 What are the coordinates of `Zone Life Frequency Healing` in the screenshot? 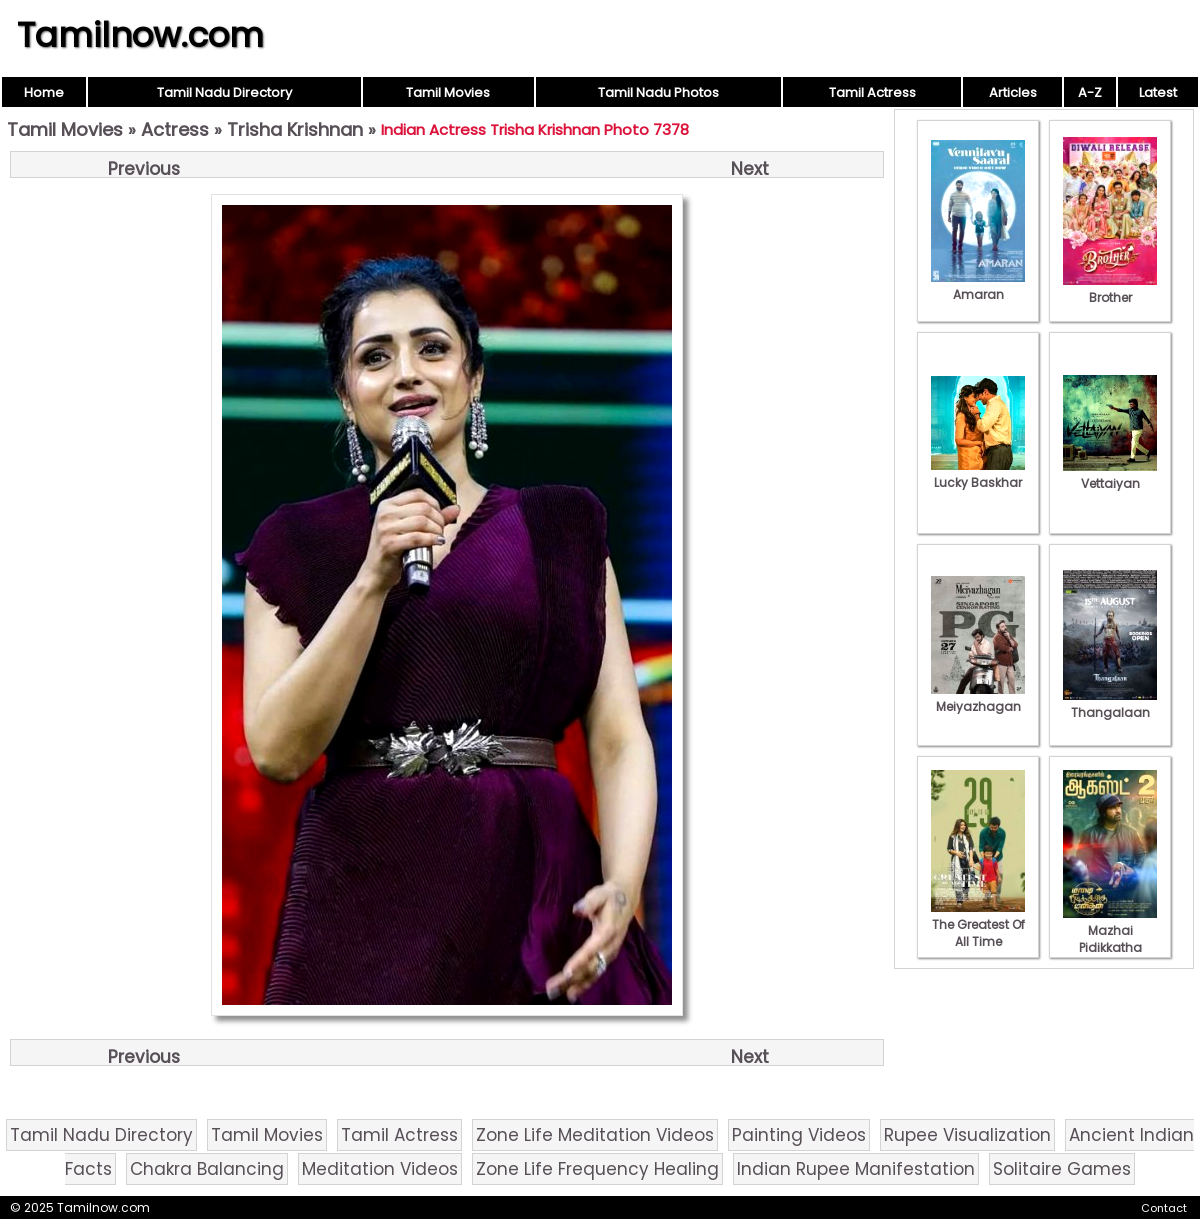 It's located at (597, 1169).